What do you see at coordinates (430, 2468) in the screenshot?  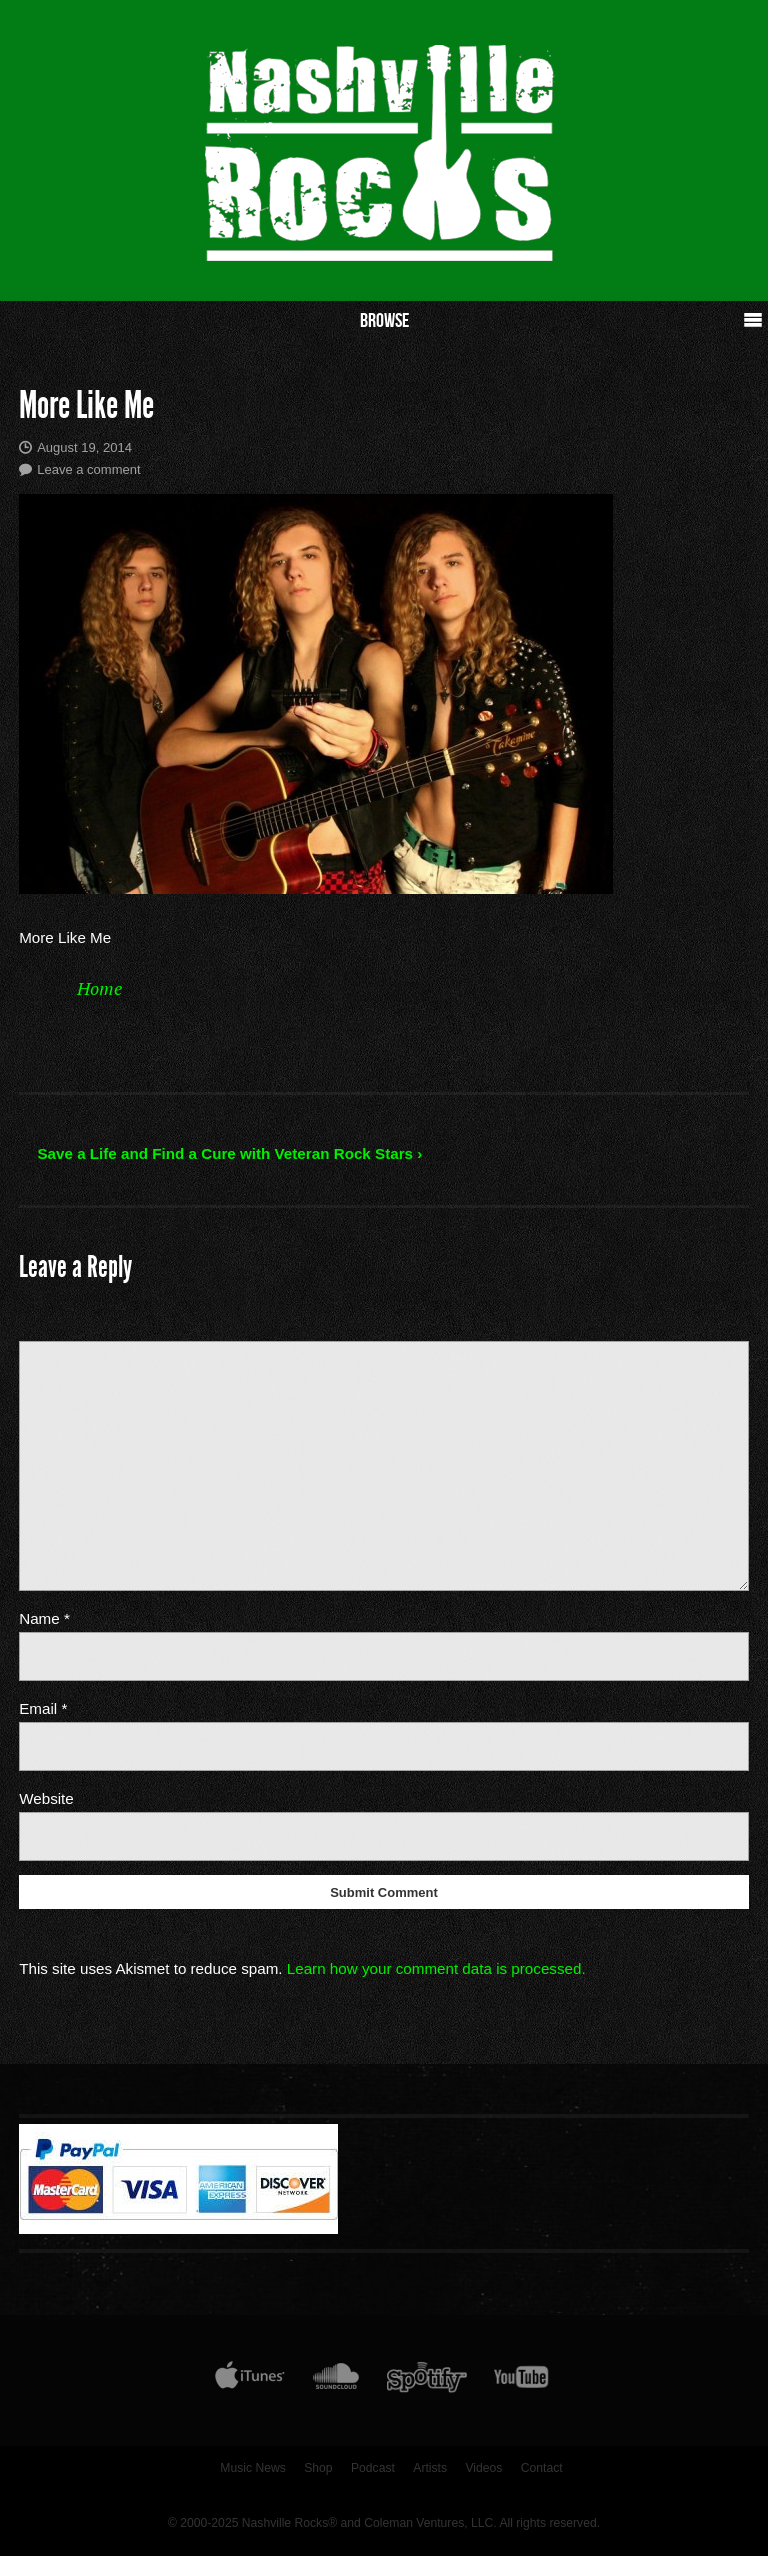 I see `Artists` at bounding box center [430, 2468].